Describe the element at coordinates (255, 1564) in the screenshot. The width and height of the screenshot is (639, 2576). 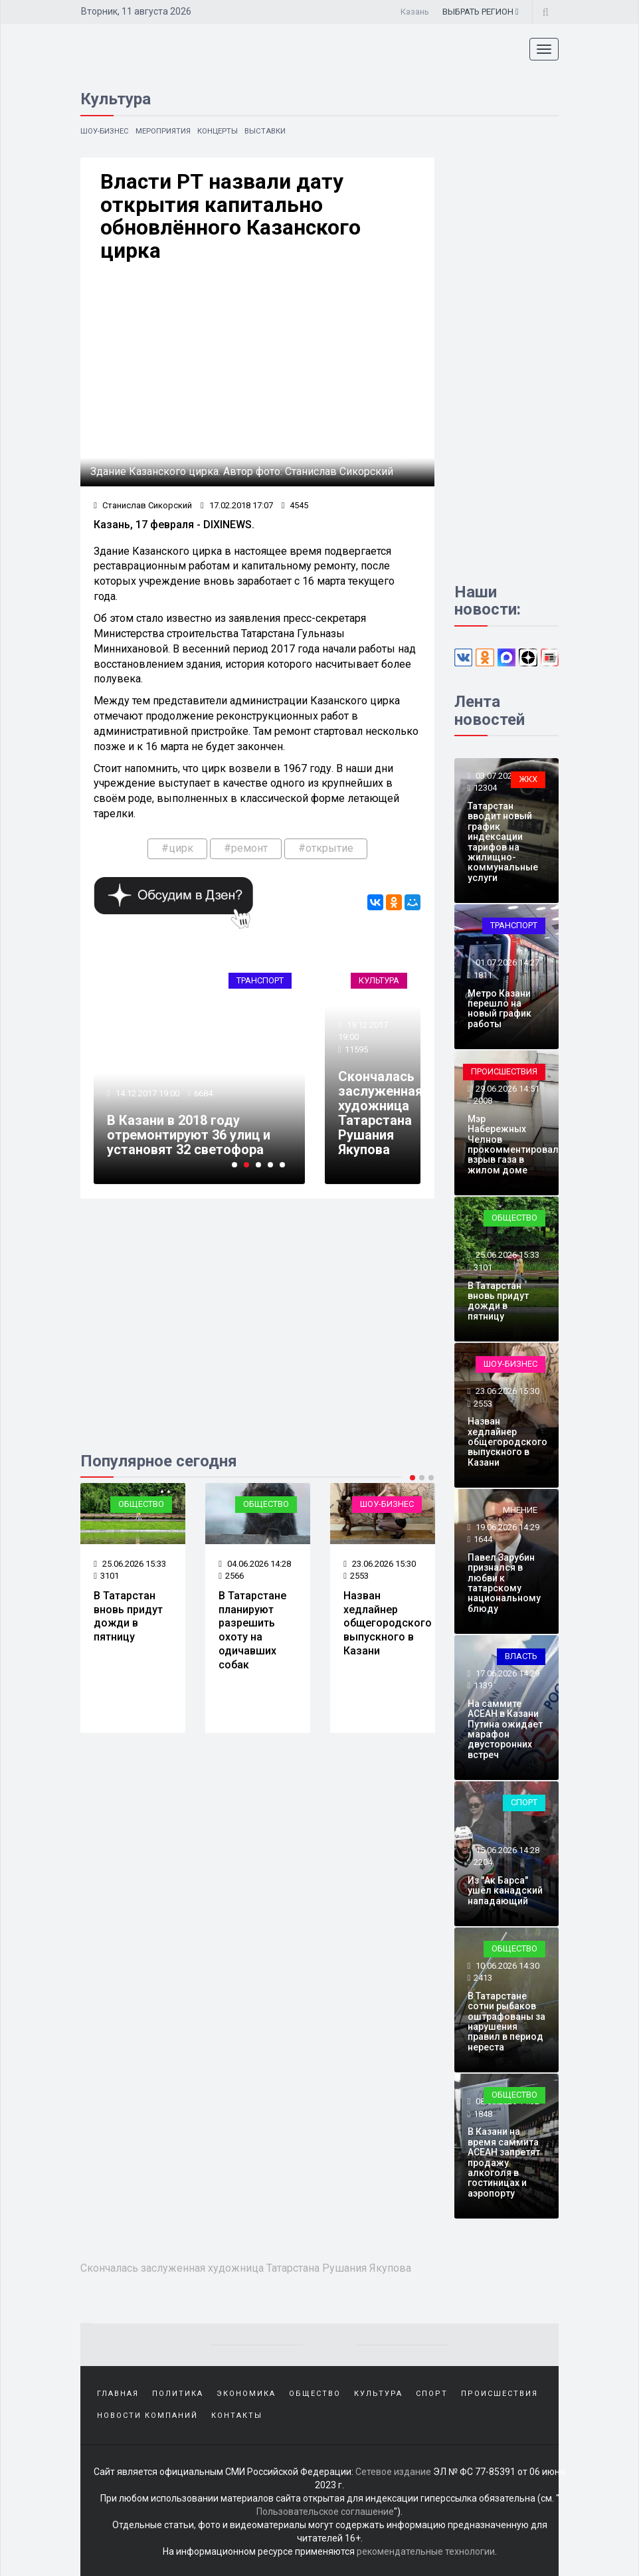
I see `04.06.2026 14:28` at that location.